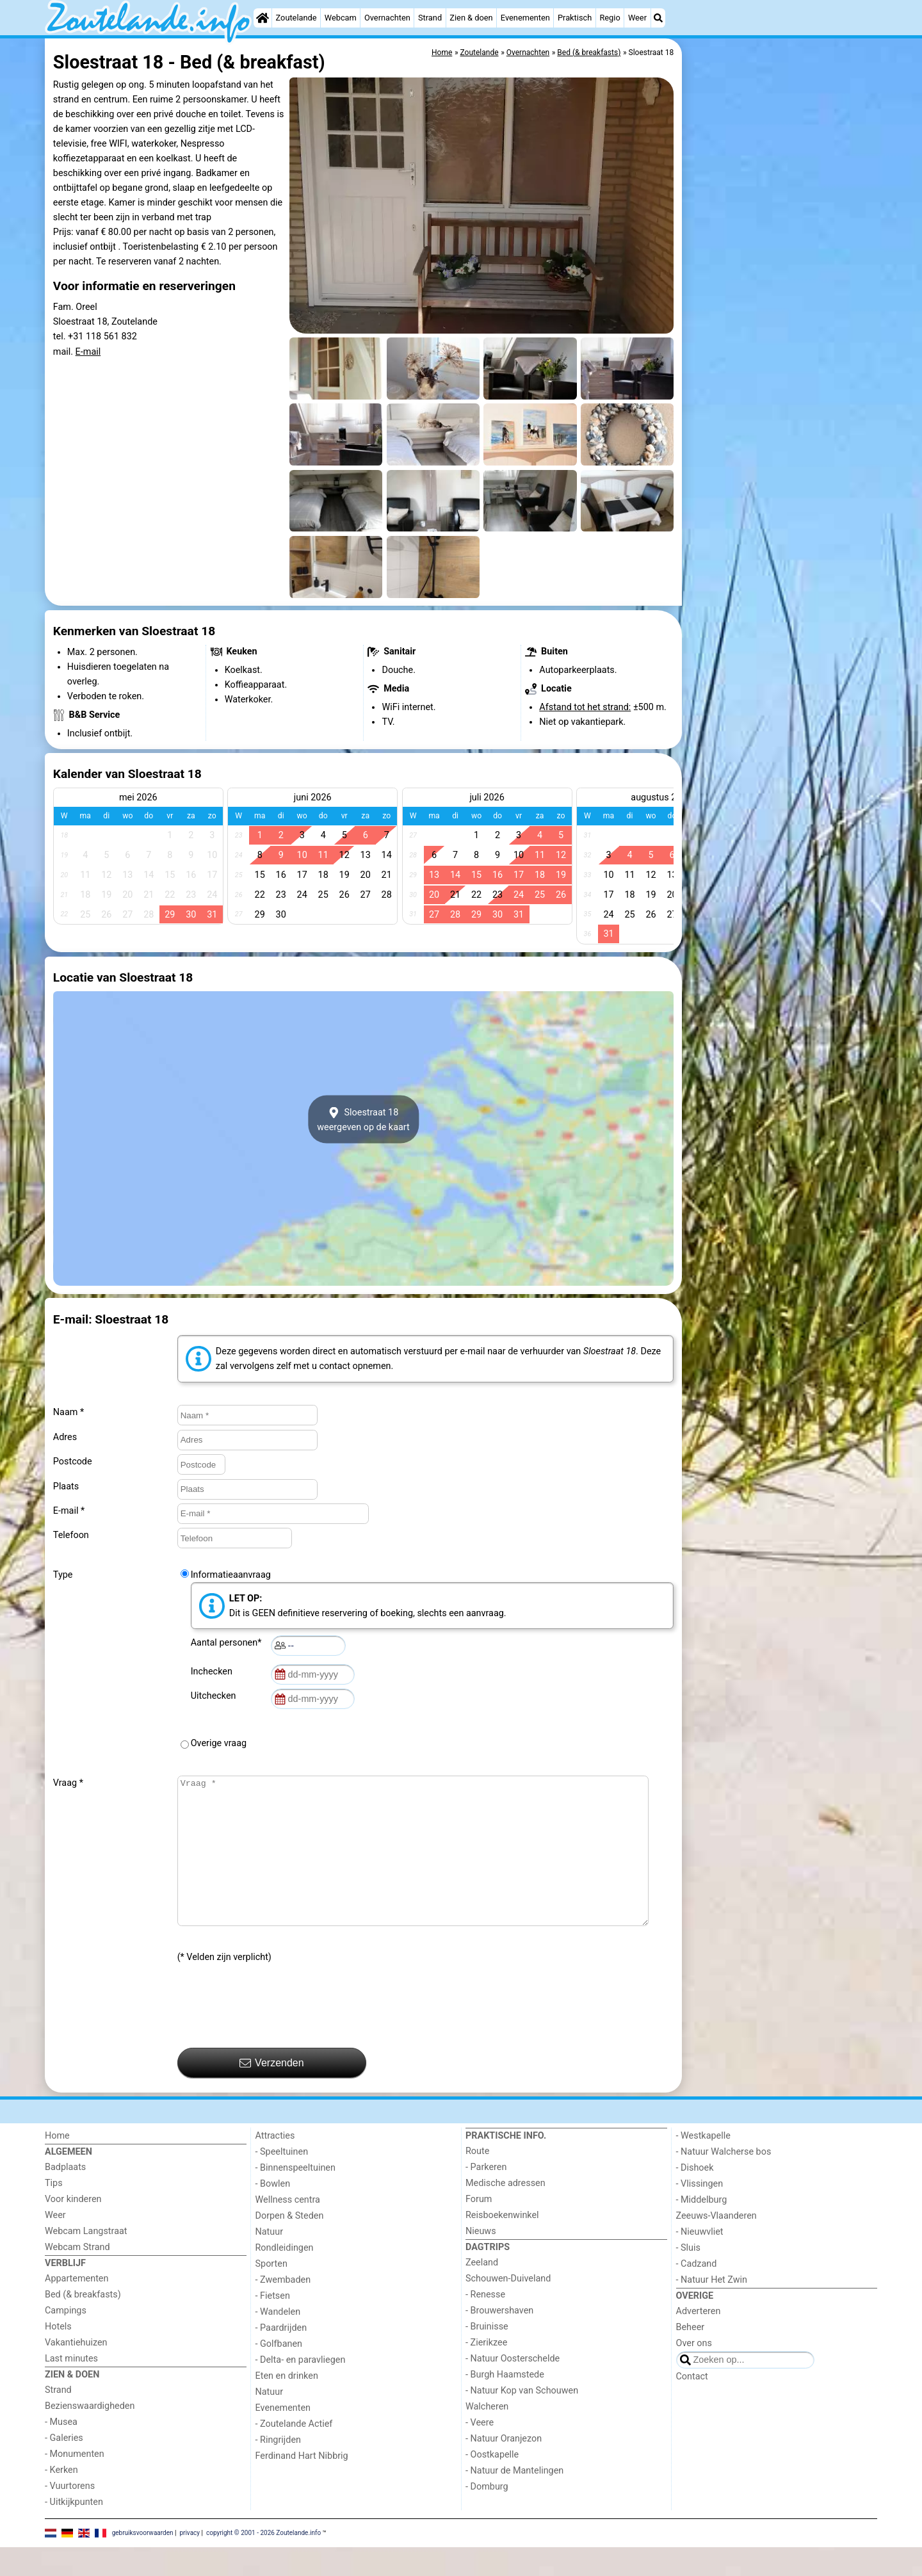 The height and width of the screenshot is (2576, 922). Describe the element at coordinates (77, 2276) in the screenshot. I see `Webcam Strand` at that location.